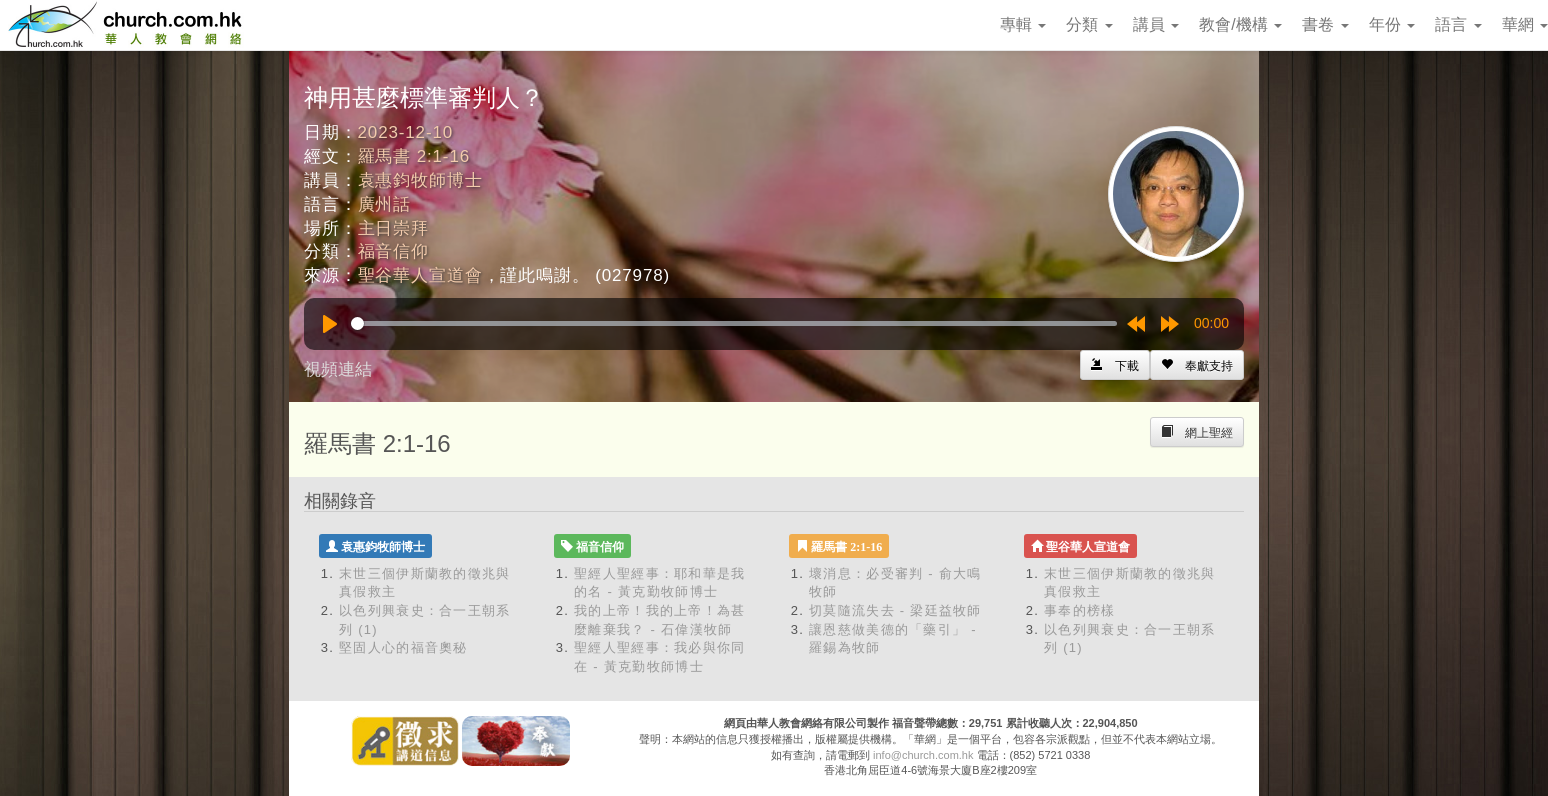 This screenshot has width=1548, height=796. What do you see at coordinates (393, 251) in the screenshot?
I see `福音信仰` at bounding box center [393, 251].